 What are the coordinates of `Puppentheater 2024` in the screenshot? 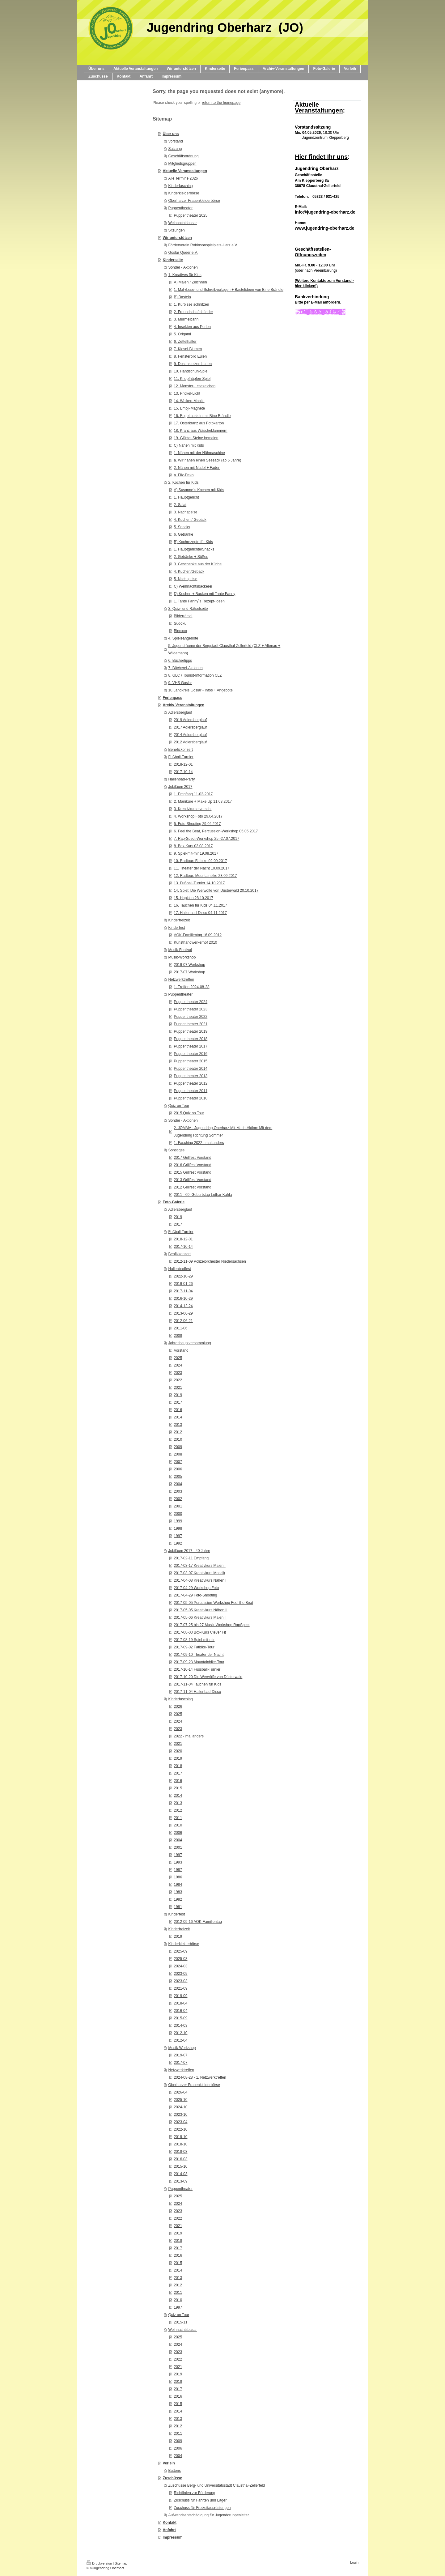 It's located at (190, 1002).